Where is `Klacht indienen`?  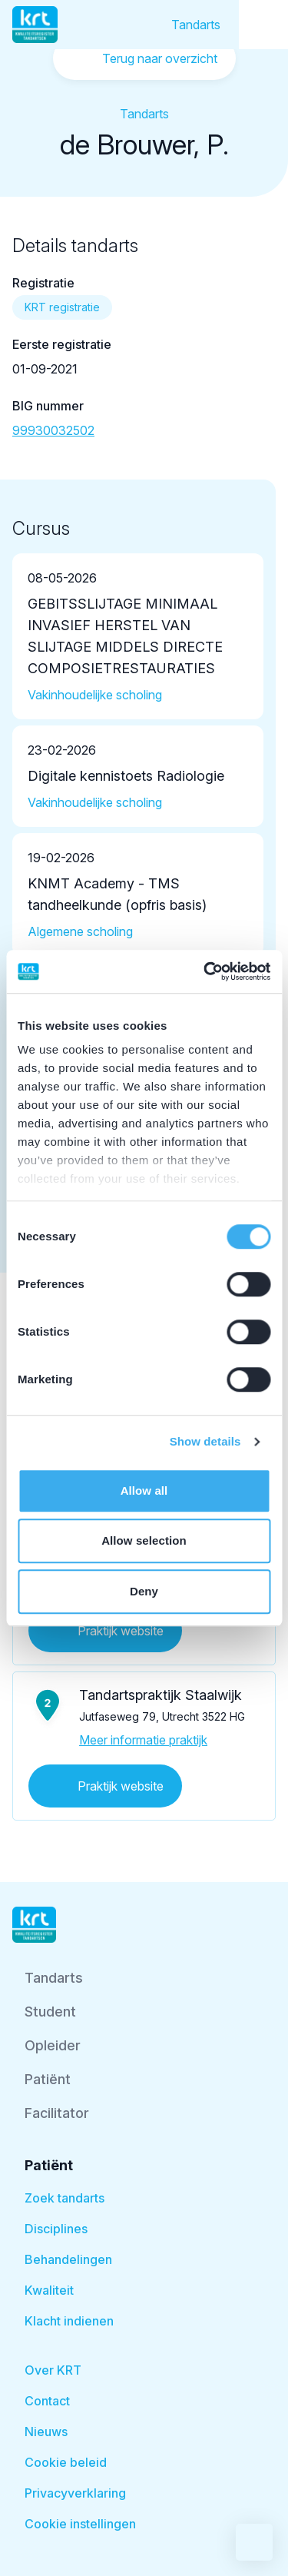
Klacht indienen is located at coordinates (69, 2321).